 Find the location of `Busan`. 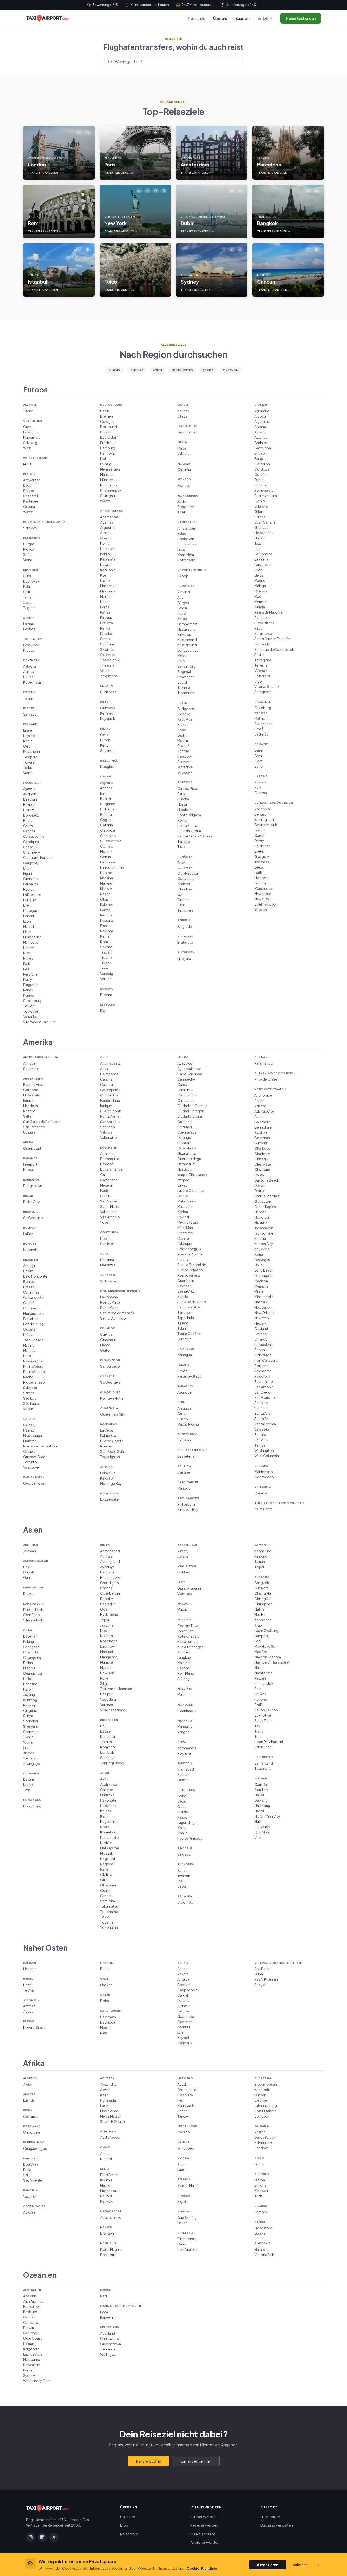

Busan is located at coordinates (182, 1870).